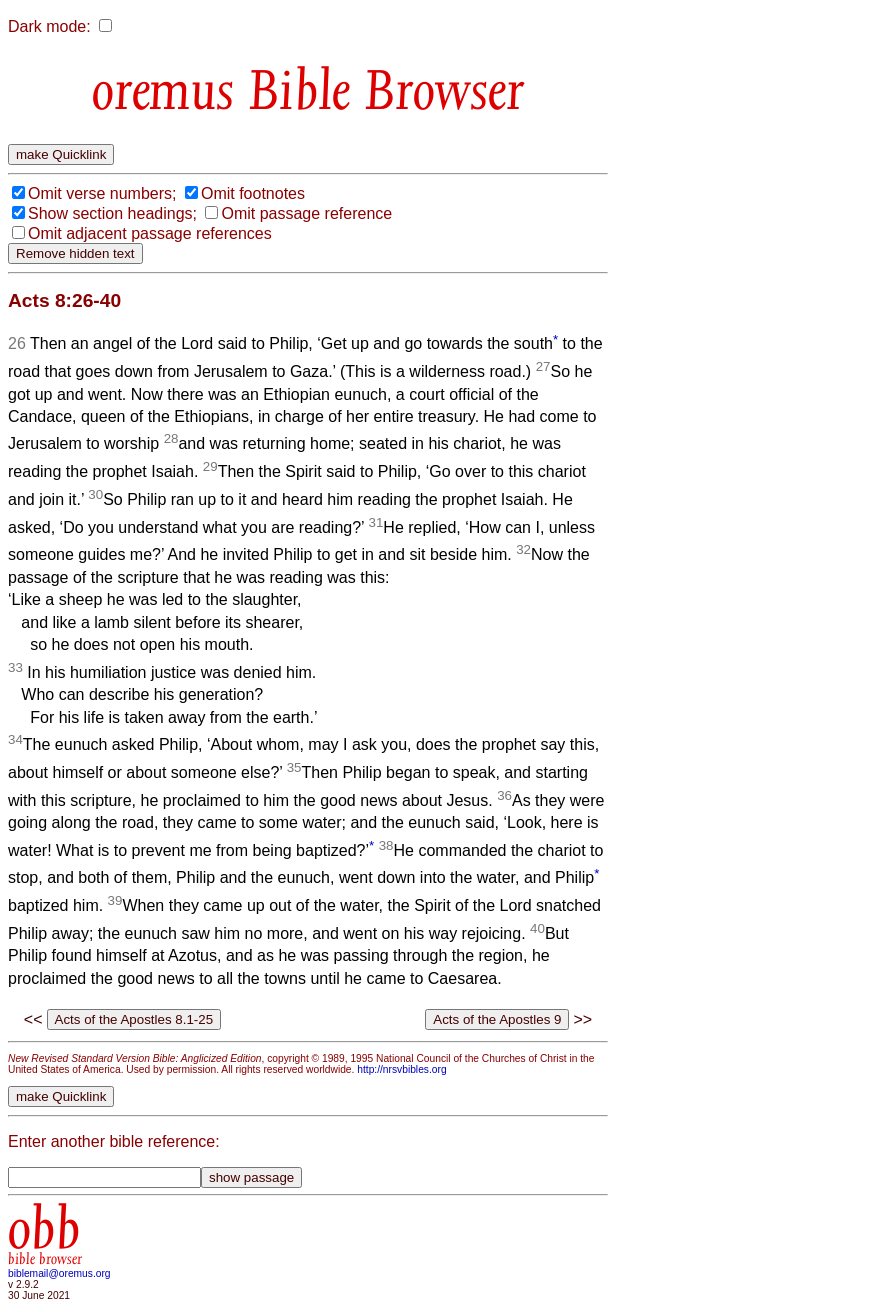 The height and width of the screenshot is (1312, 869). I want to click on http://nrsvbibles.org, so click(401, 1069).